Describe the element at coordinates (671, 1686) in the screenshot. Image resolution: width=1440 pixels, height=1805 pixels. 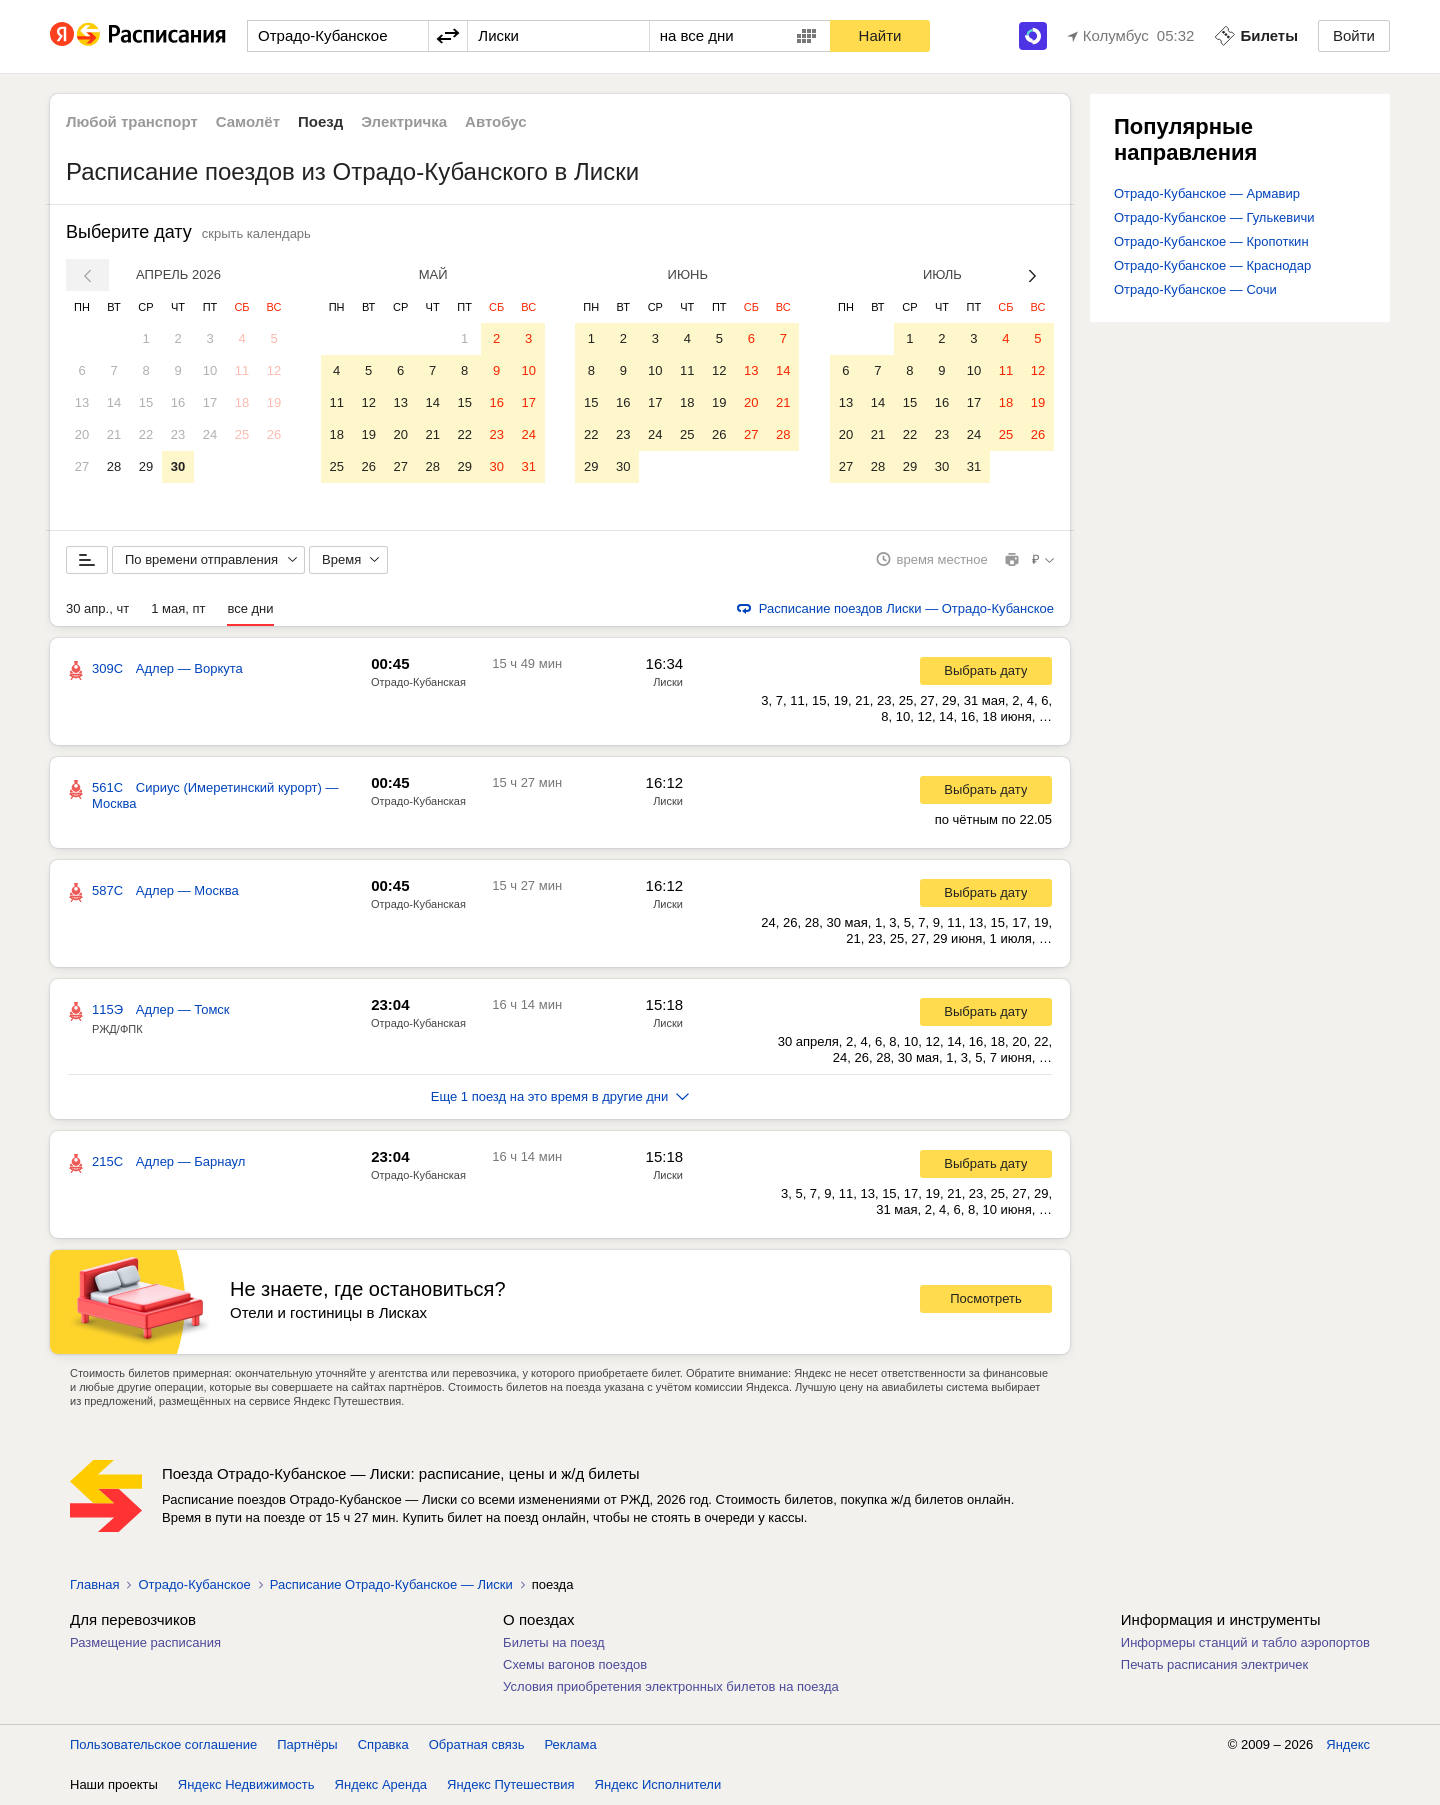
I see `Условия приобретения электронных билетов на поезда` at that location.